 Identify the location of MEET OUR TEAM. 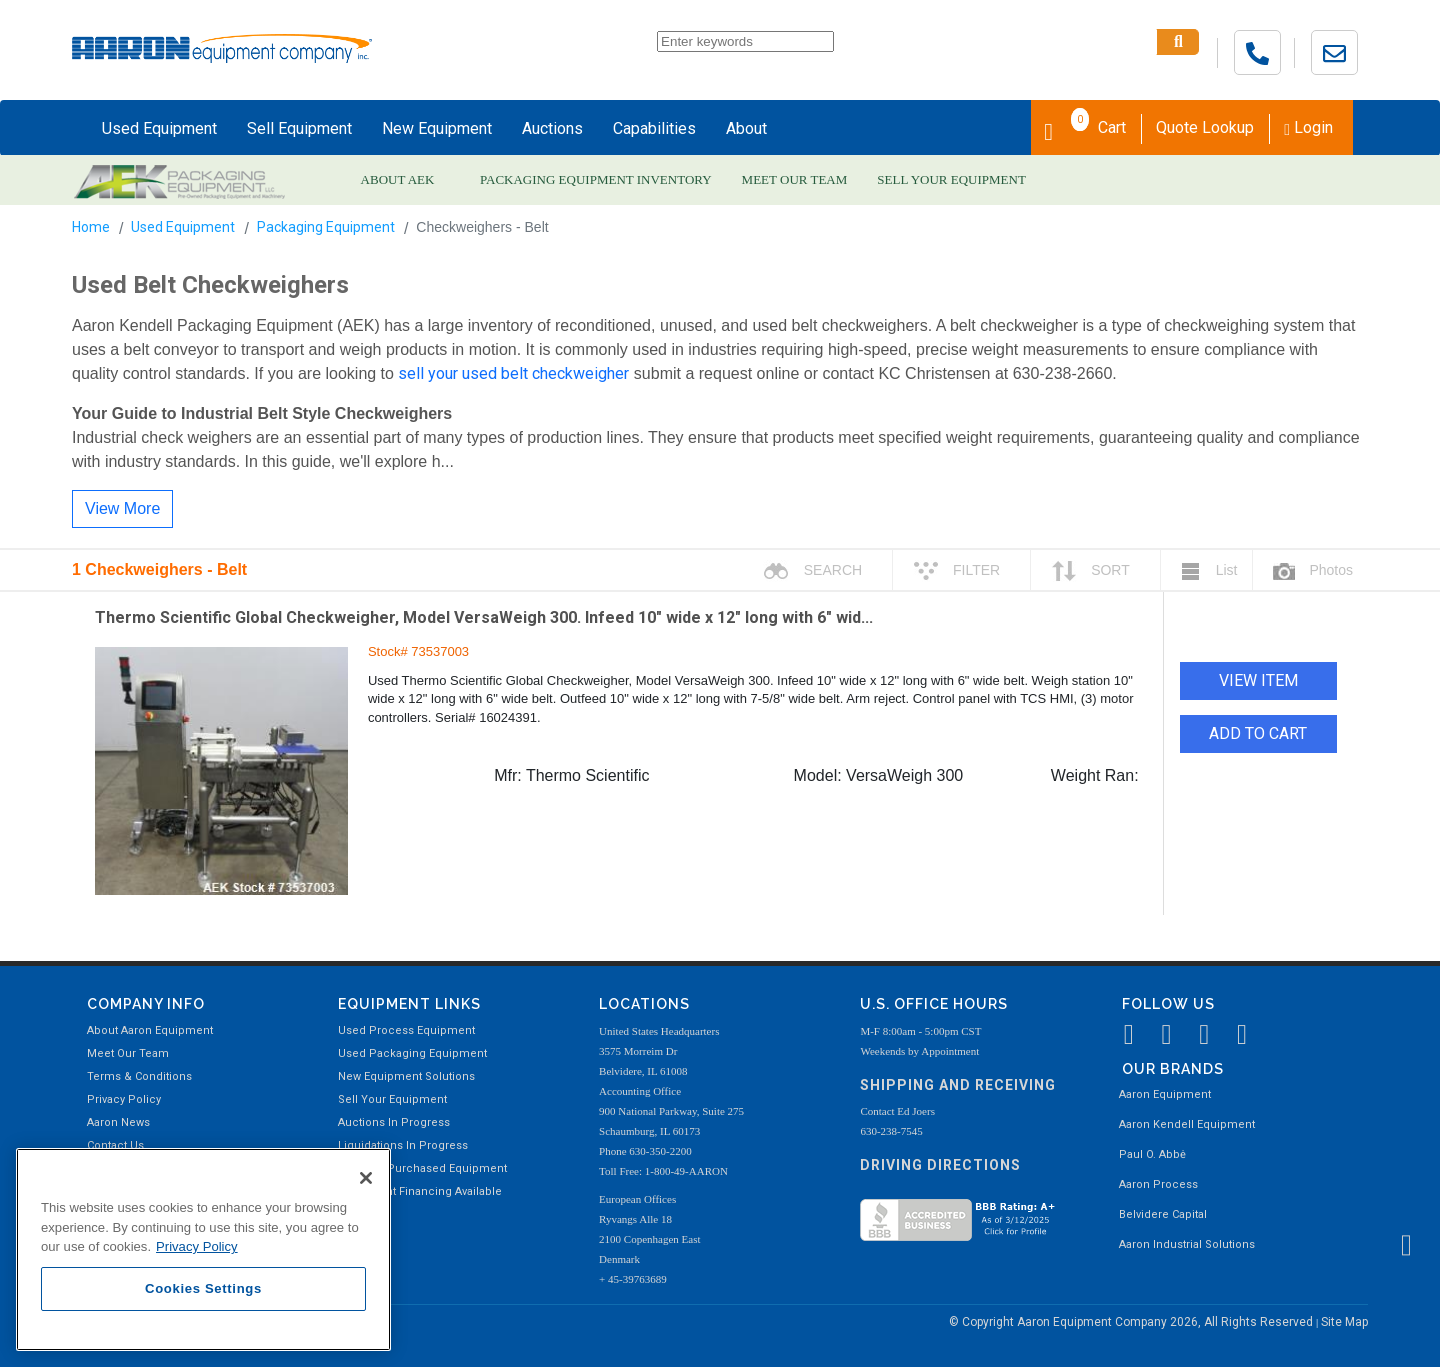
(795, 179).